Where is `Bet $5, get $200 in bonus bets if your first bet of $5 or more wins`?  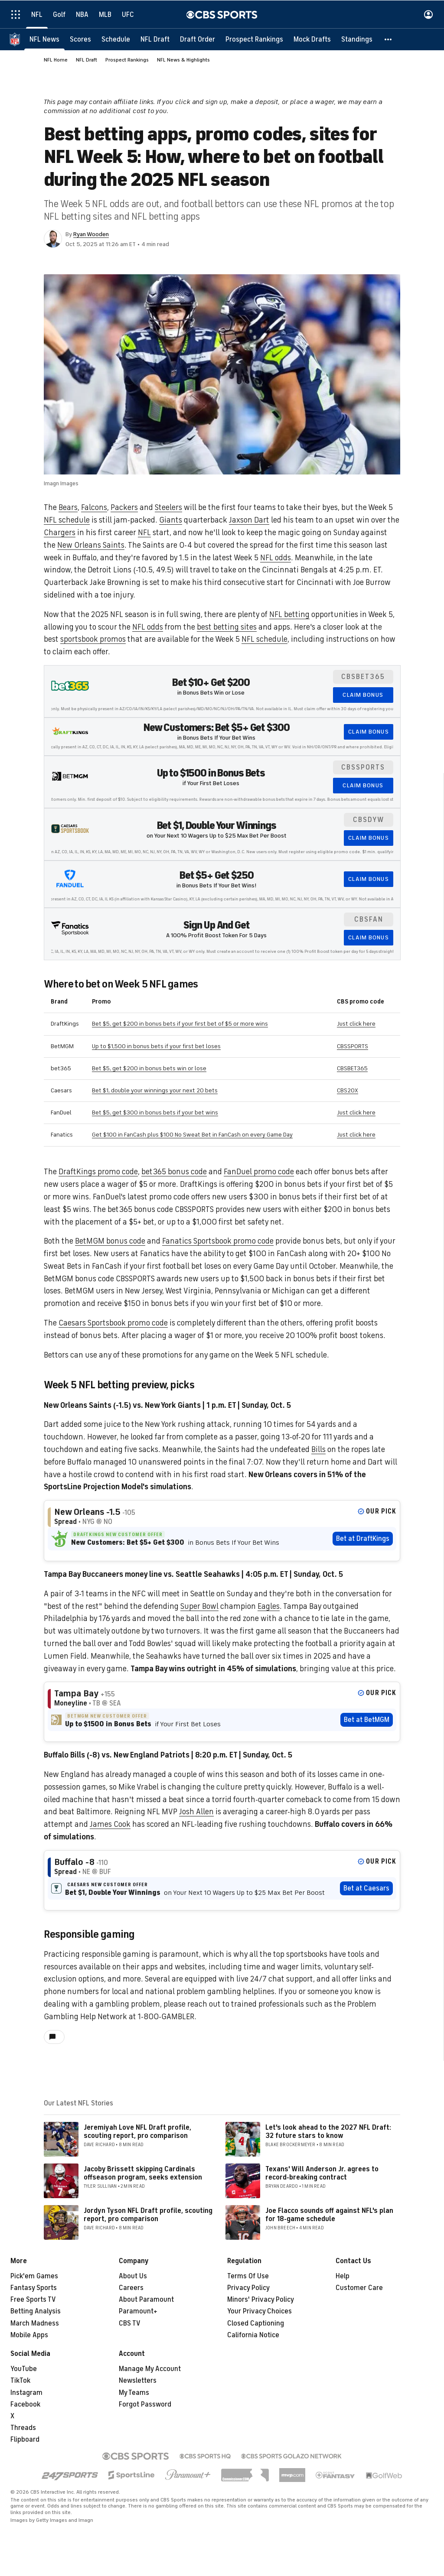 Bet $5, get $200 in bonus bets if your first bet of $5 or more wins is located at coordinates (180, 1023).